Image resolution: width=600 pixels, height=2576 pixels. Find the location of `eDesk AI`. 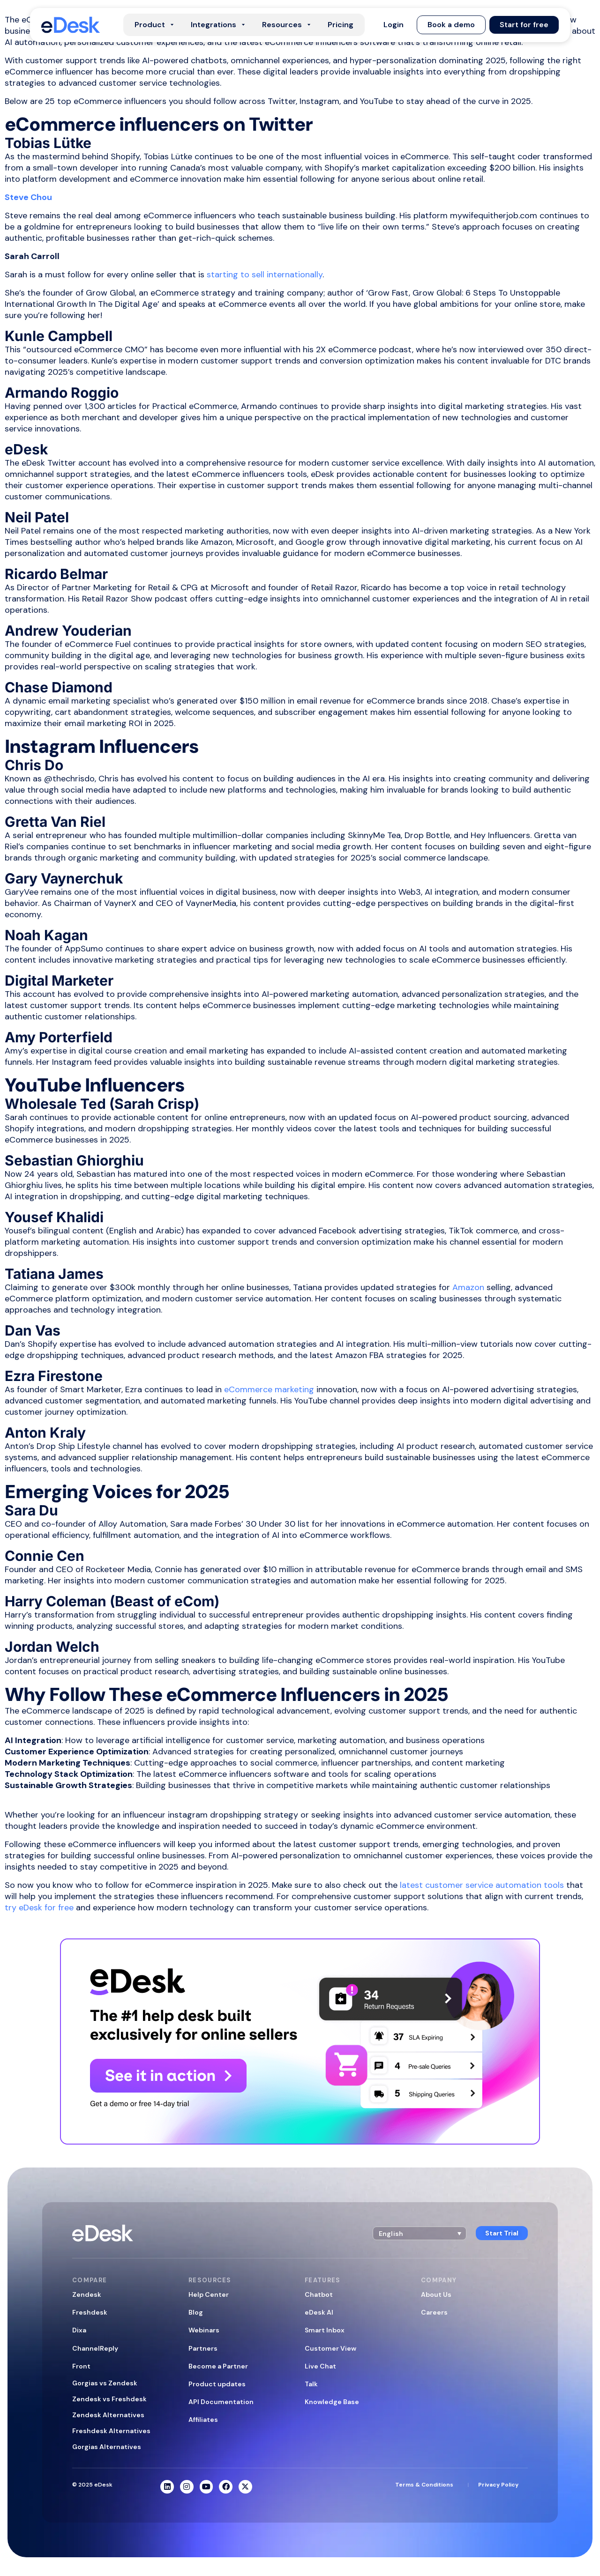

eDesk AI is located at coordinates (319, 2312).